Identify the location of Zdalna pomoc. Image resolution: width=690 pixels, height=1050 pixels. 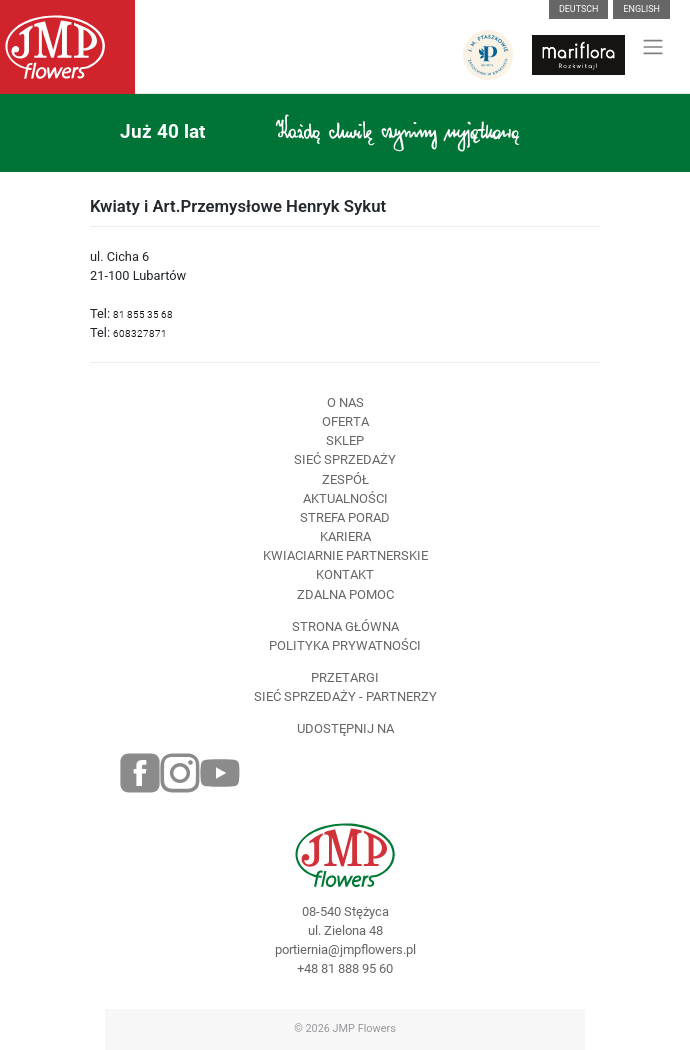
(345, 594).